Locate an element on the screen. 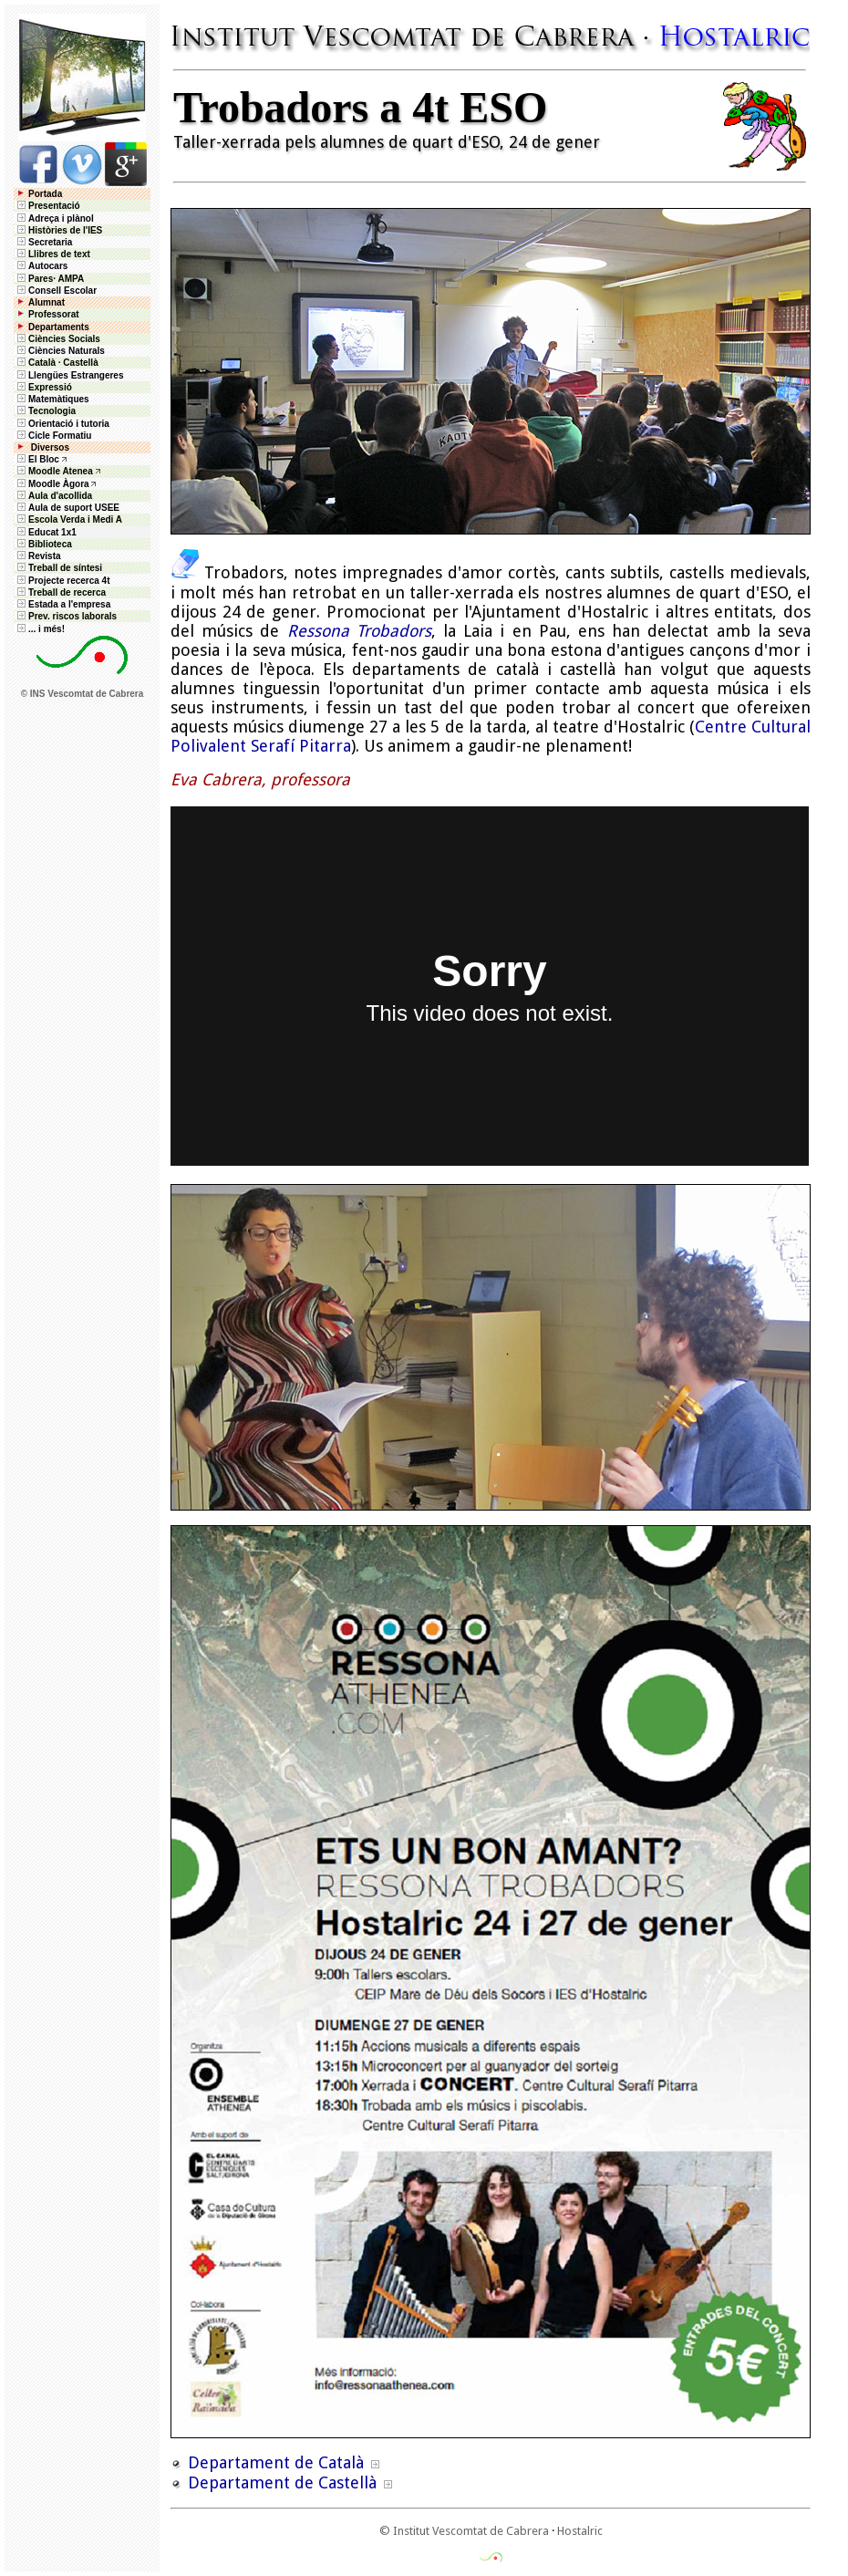  Projecte recerca 4t is located at coordinates (62, 581).